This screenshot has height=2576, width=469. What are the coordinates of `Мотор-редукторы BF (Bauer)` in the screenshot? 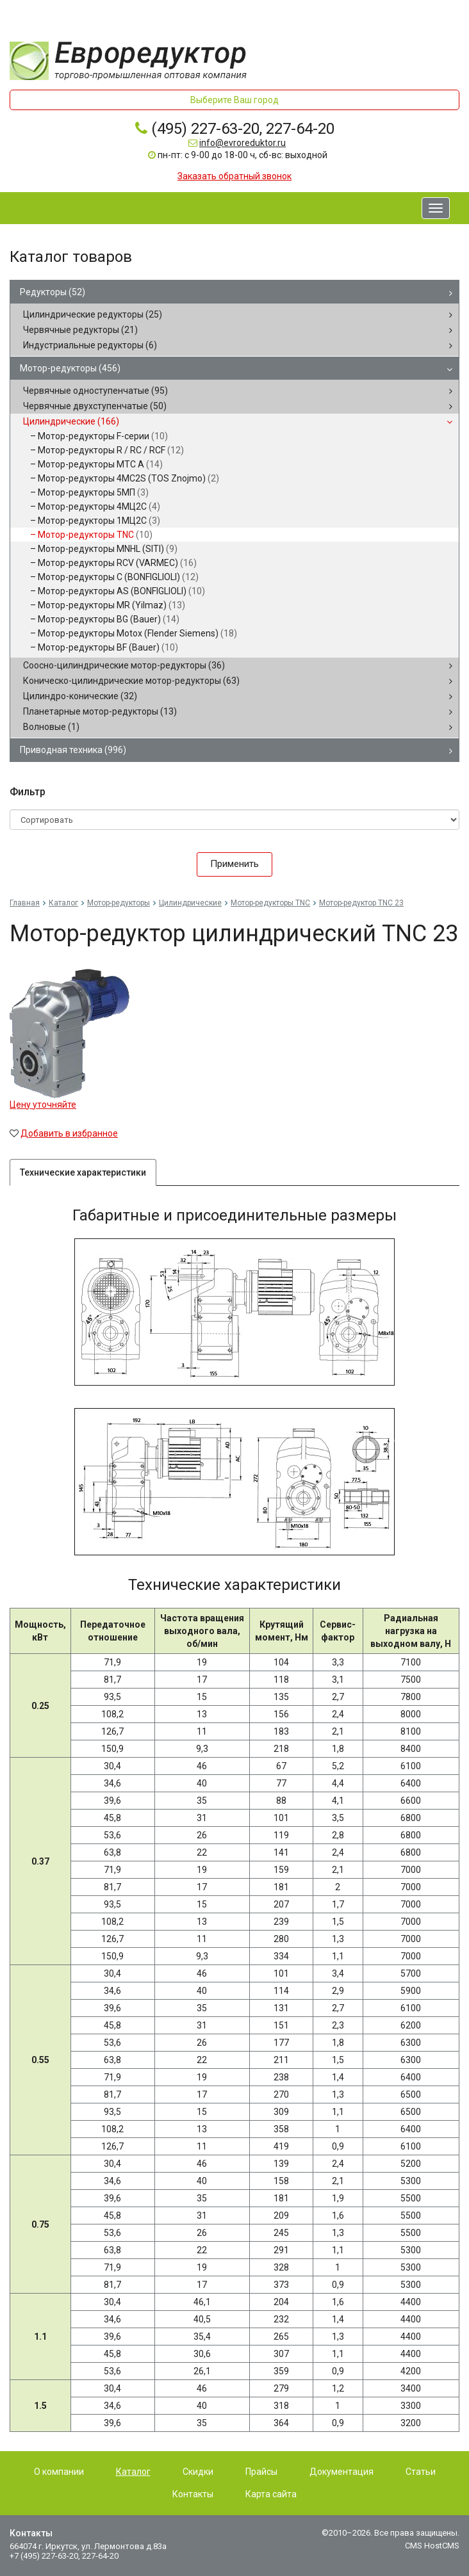 It's located at (108, 647).